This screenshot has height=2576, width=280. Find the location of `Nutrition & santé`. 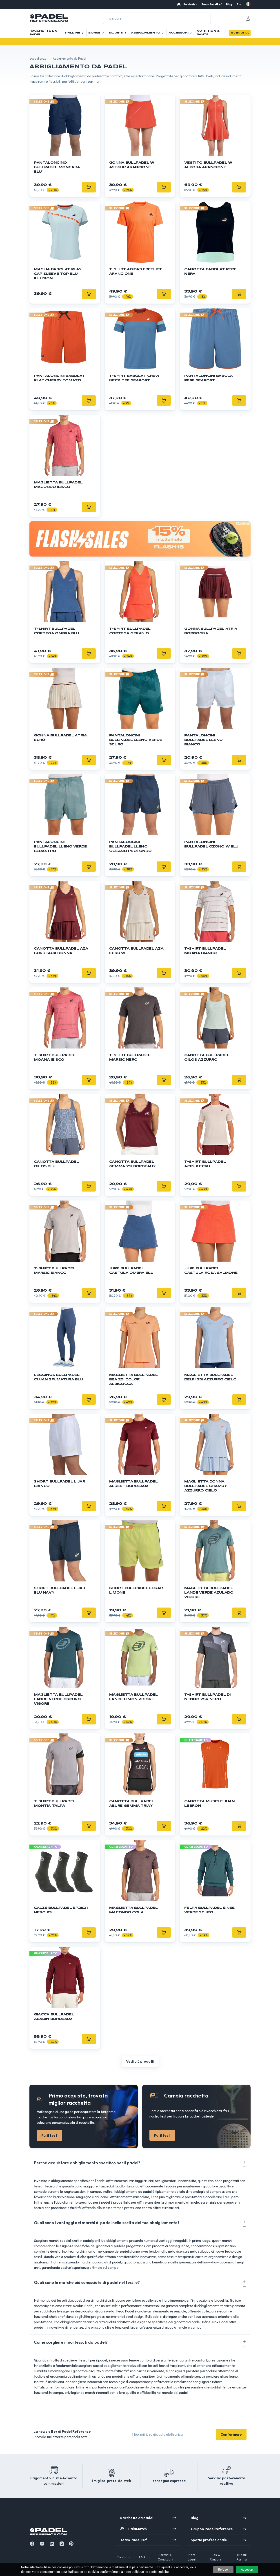

Nutrition & santé is located at coordinates (211, 33).